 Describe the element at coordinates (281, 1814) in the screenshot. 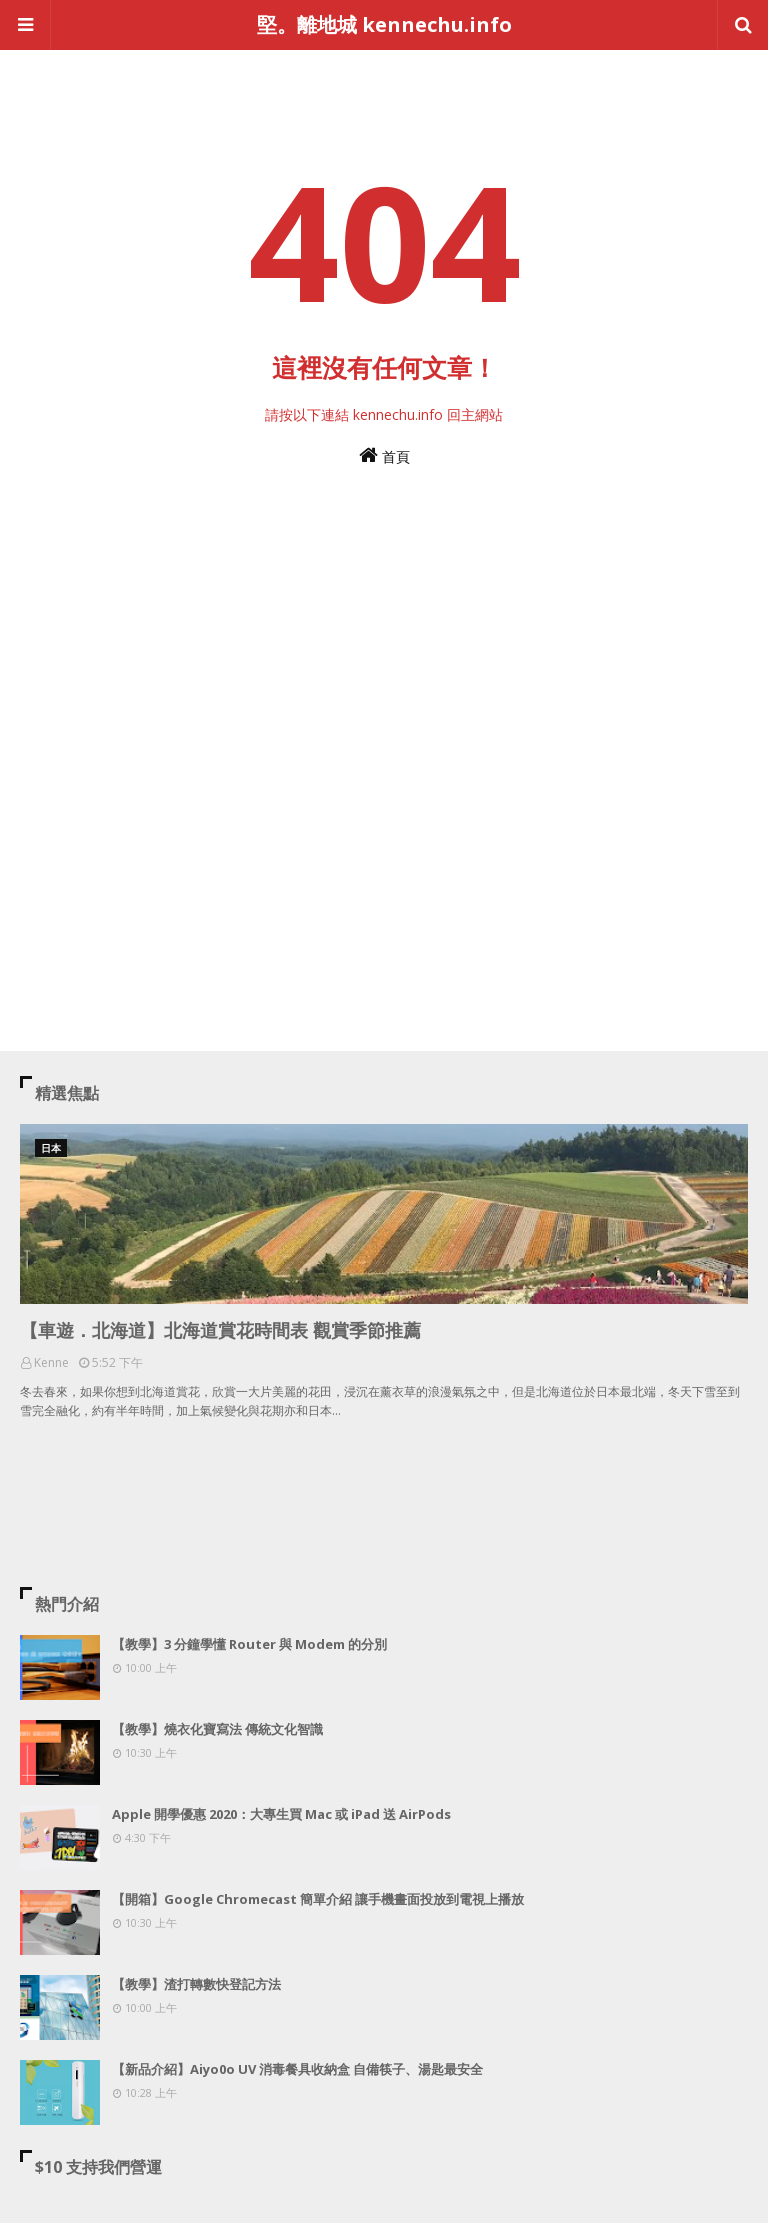

I see `Apple 開學優惠 2020：大專生買 Mac 或 iPad 送 AirPods` at that location.